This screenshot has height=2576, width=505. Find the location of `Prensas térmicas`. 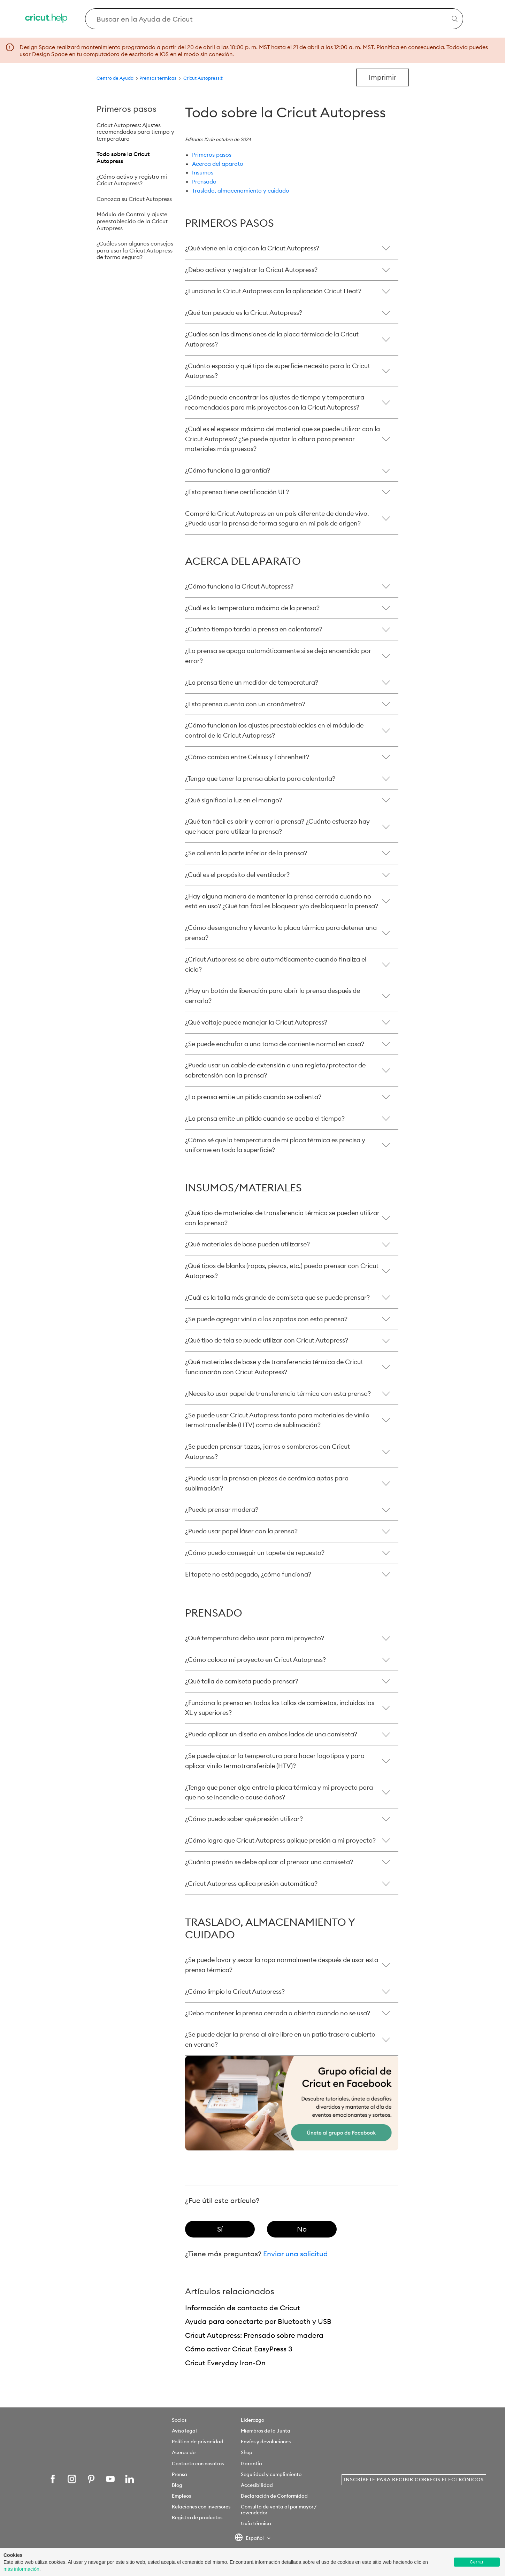

Prensas térmicas is located at coordinates (158, 78).